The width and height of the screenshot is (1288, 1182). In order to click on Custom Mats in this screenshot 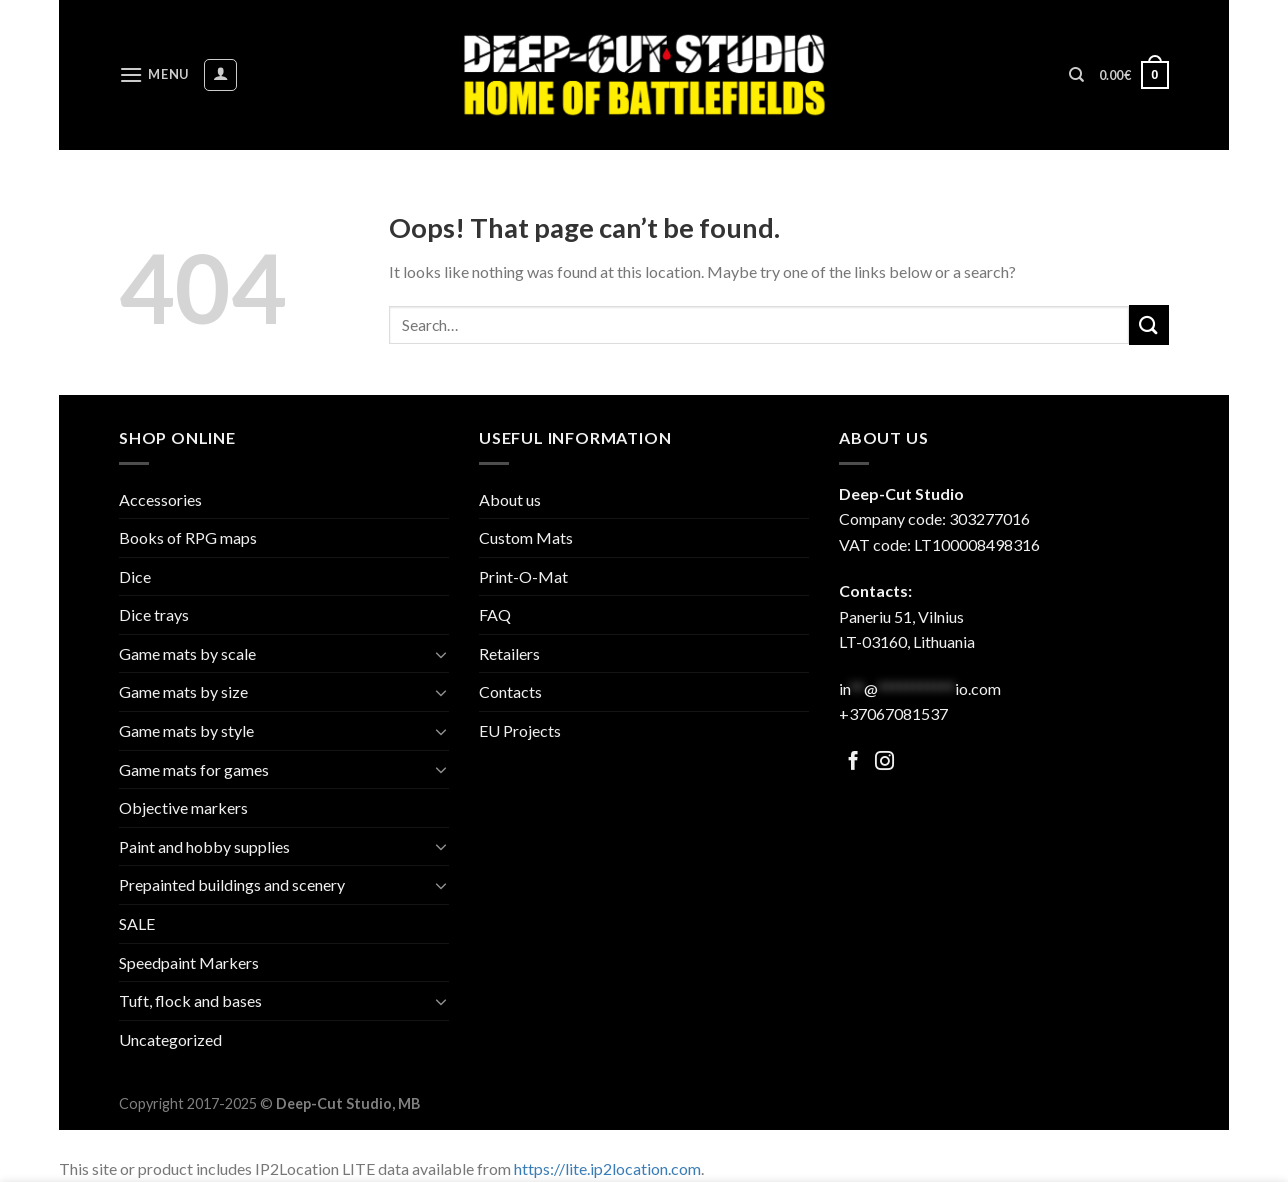, I will do `click(526, 537)`.